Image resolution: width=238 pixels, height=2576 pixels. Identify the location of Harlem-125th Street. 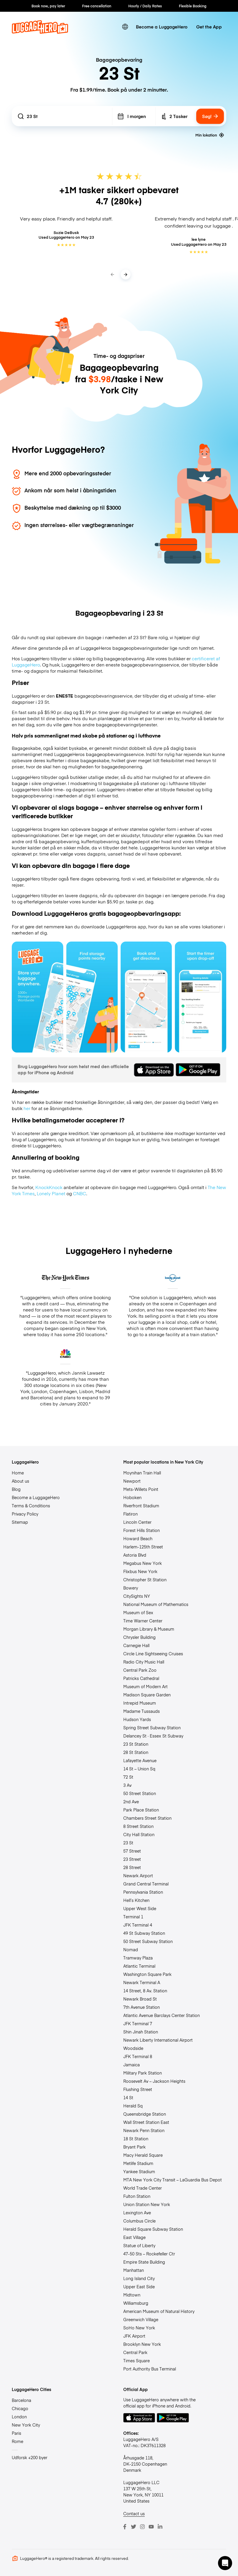
(143, 1547).